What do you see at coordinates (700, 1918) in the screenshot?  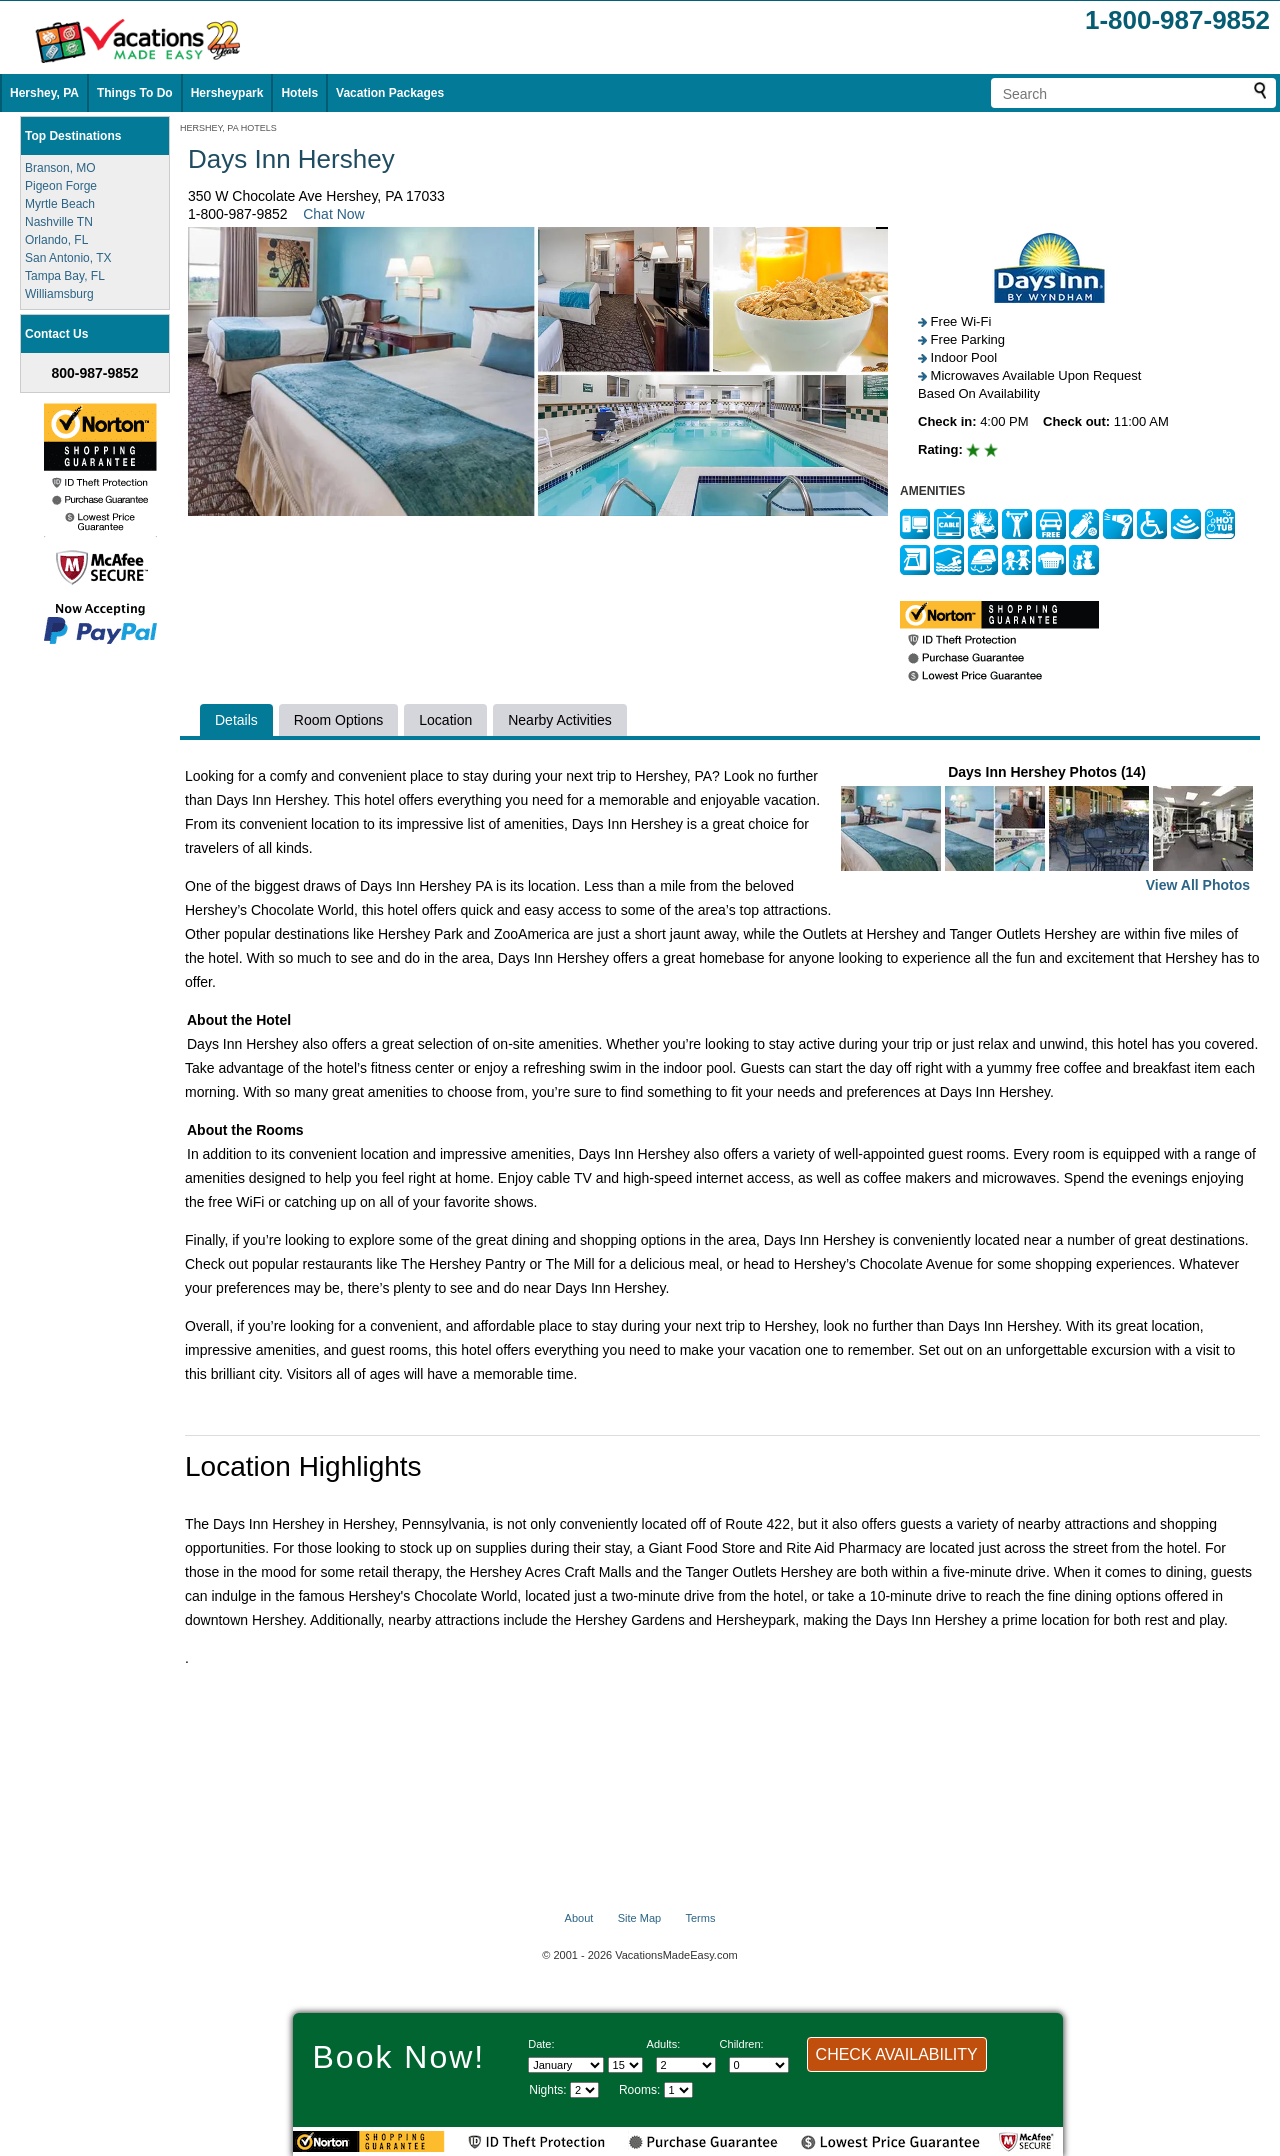 I see `Terms` at bounding box center [700, 1918].